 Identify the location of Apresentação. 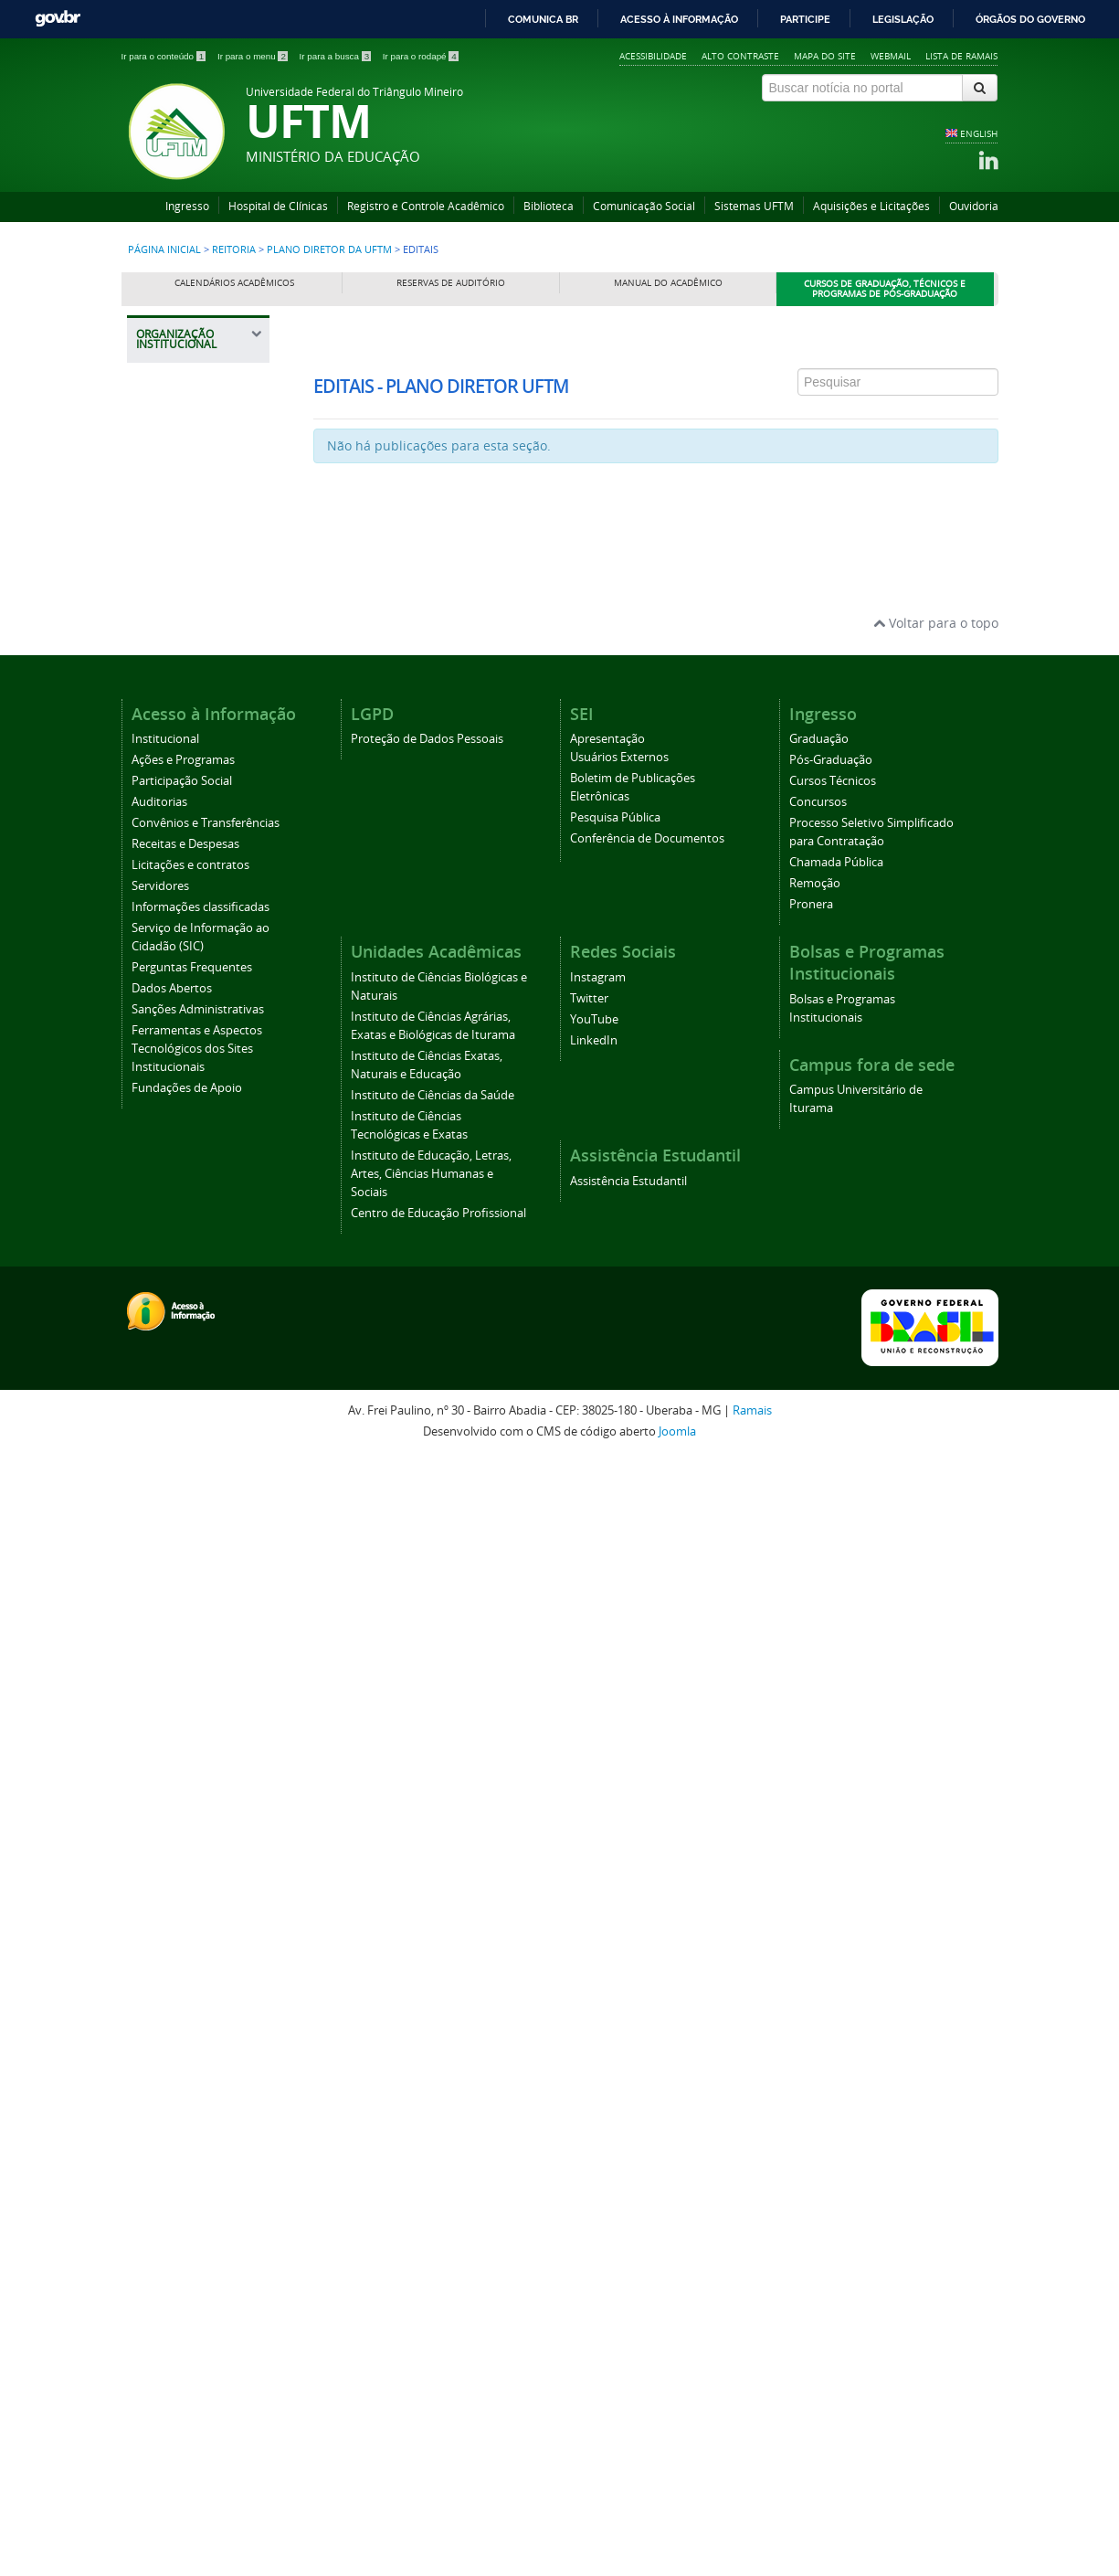
(607, 1857).